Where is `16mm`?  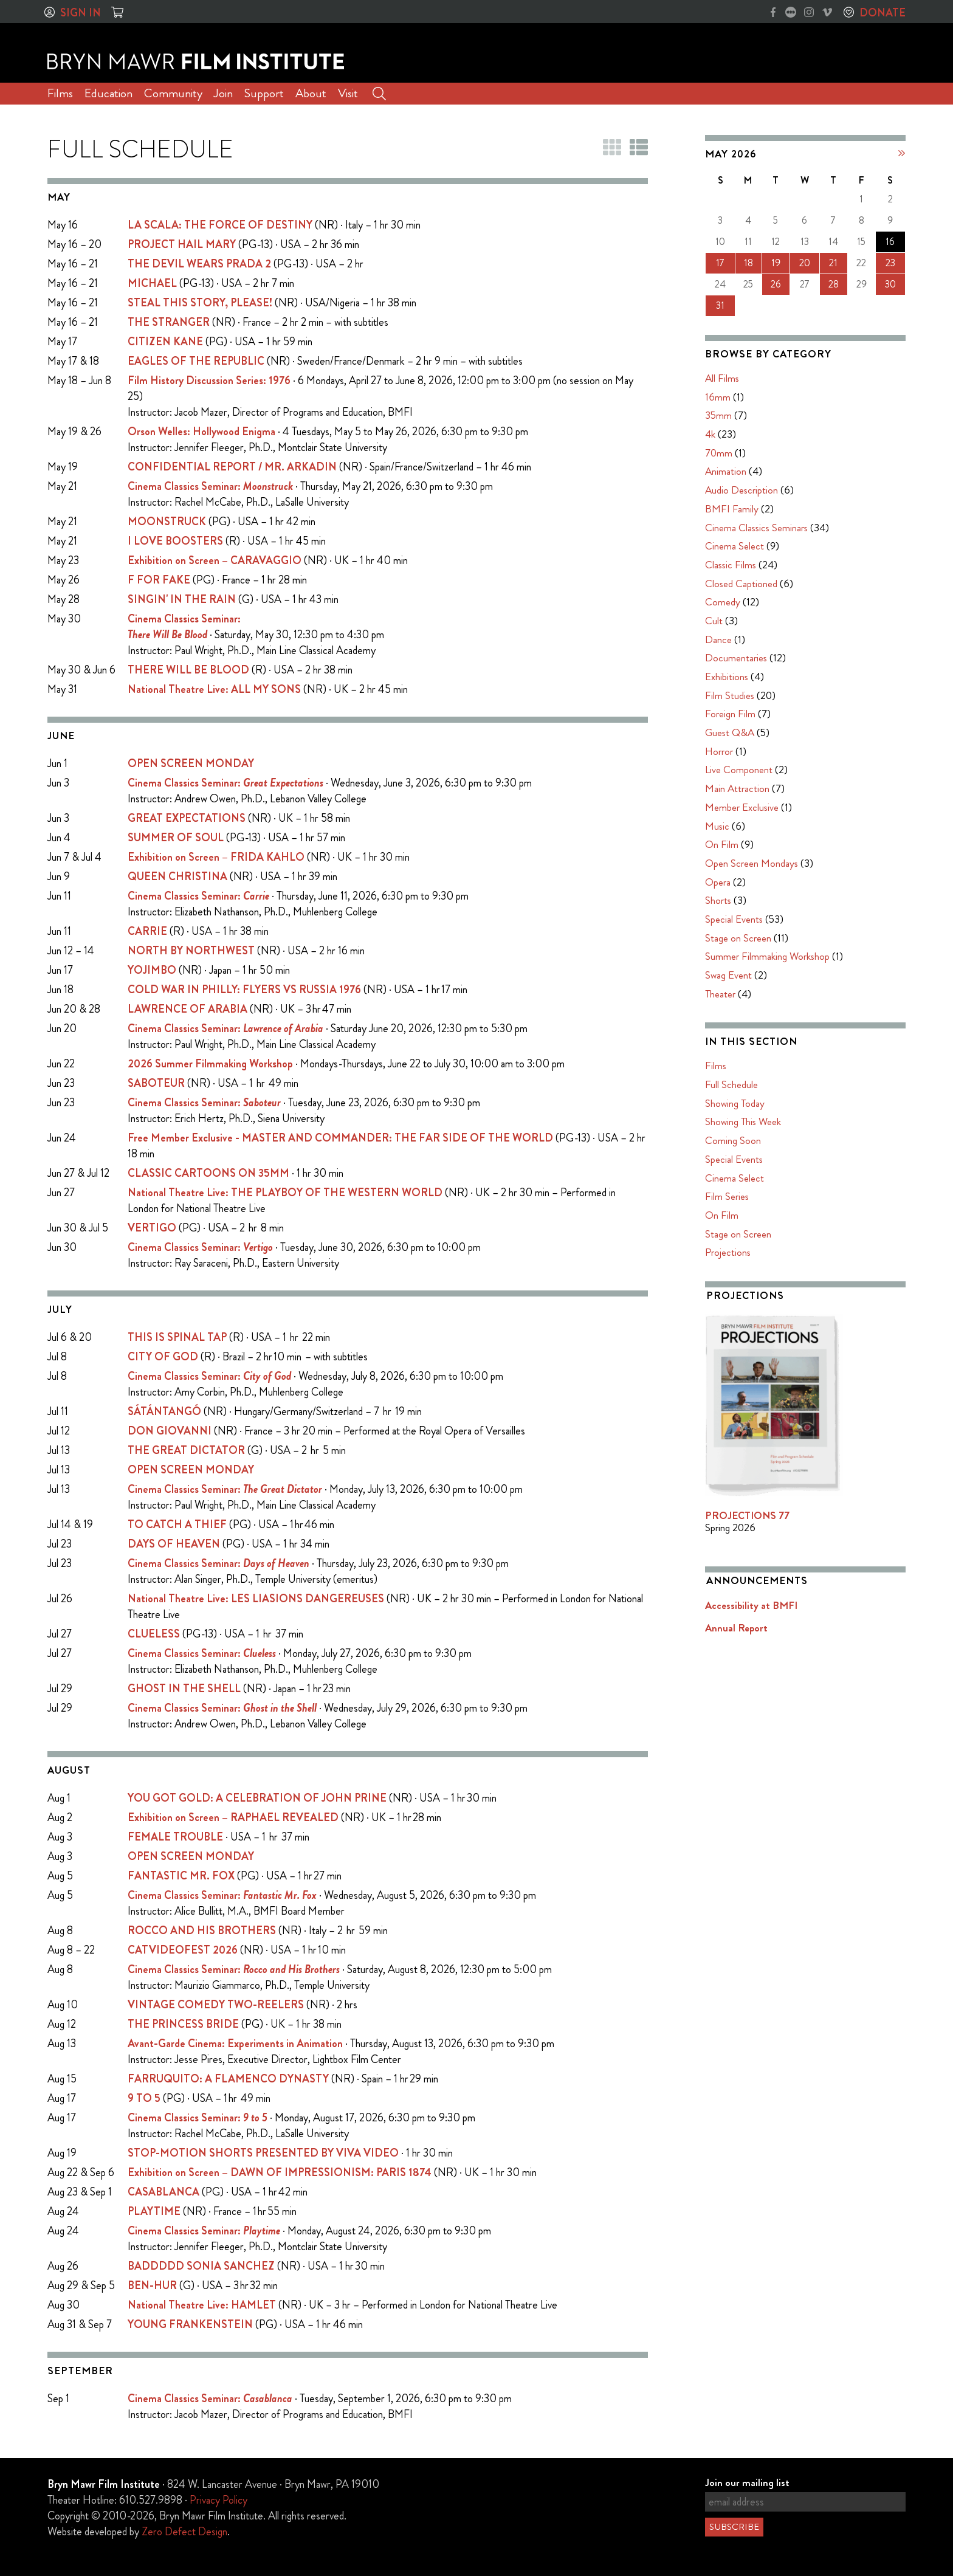 16mm is located at coordinates (718, 397).